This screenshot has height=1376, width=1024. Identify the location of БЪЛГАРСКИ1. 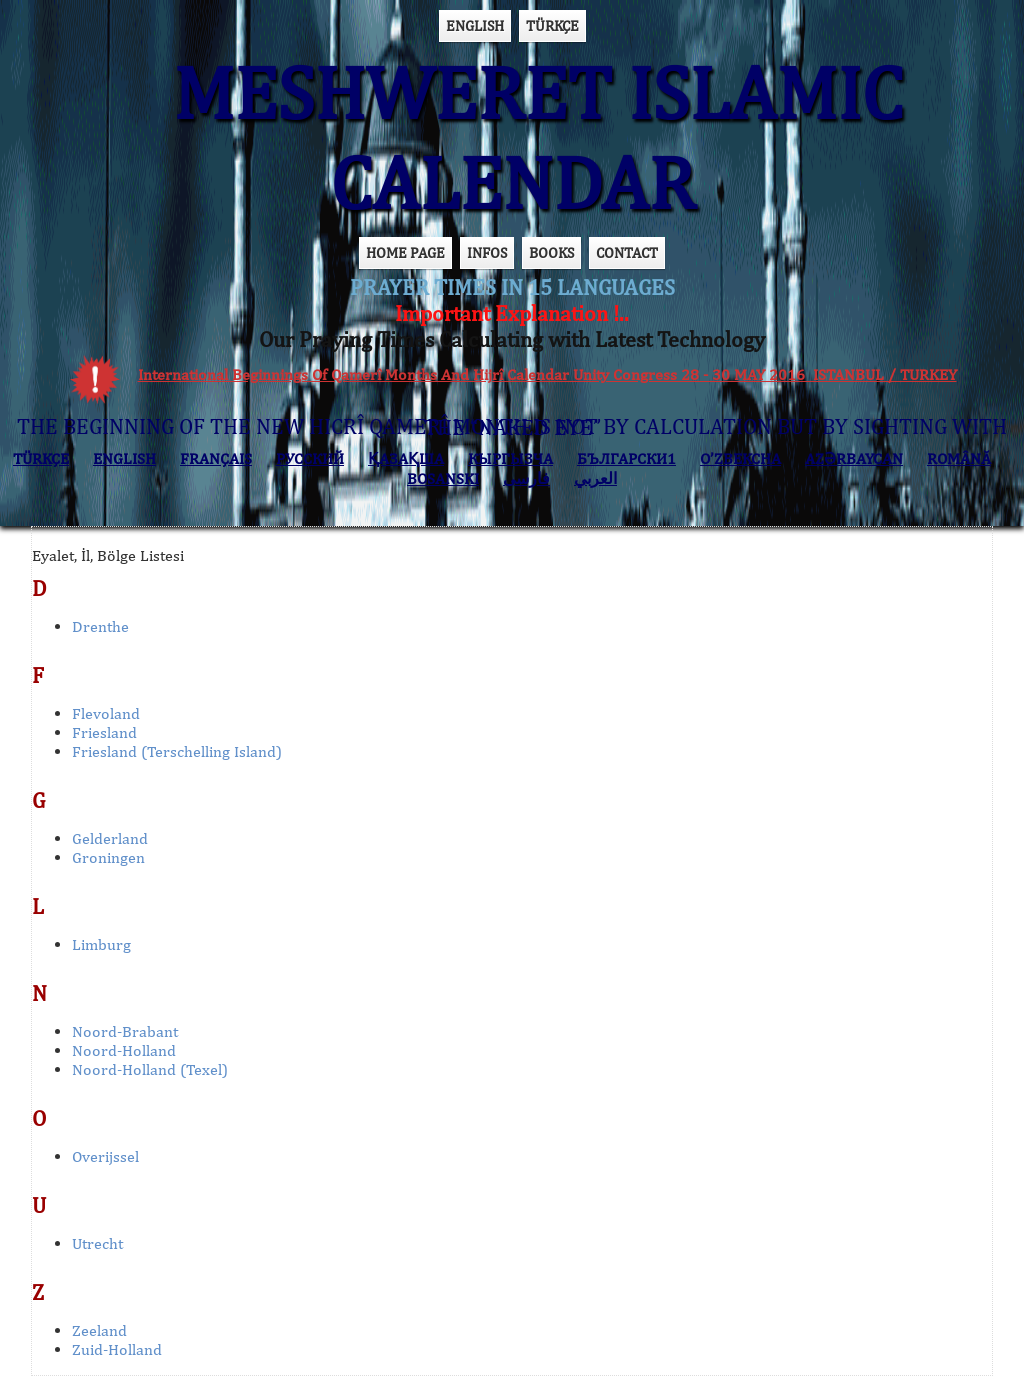
(626, 458).